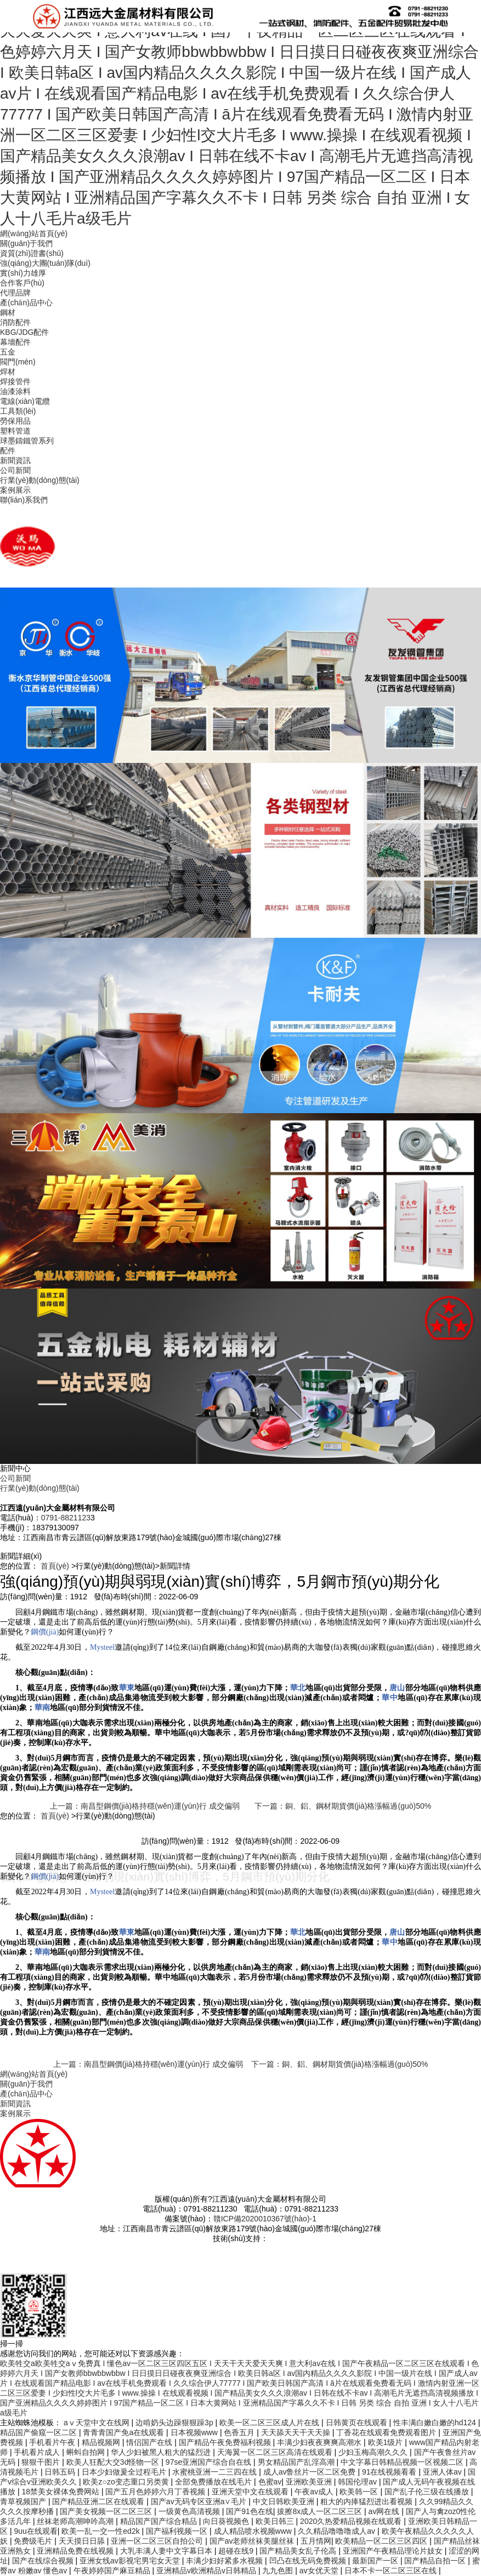  What do you see at coordinates (61, 2491) in the screenshot?
I see `18禁美女裸体免费网站` at bounding box center [61, 2491].